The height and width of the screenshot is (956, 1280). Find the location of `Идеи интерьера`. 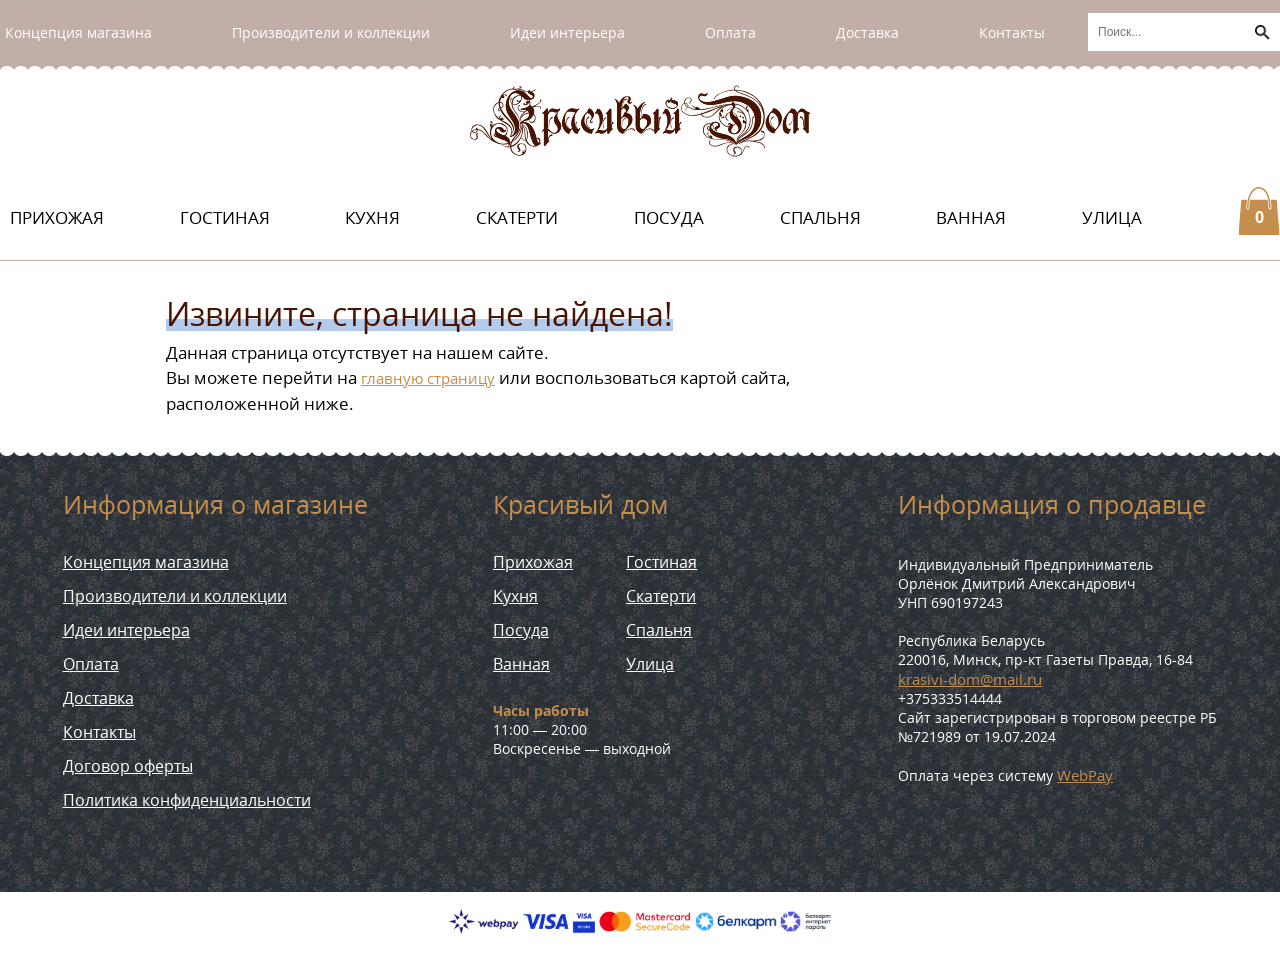

Идеи интерьера is located at coordinates (567, 32).